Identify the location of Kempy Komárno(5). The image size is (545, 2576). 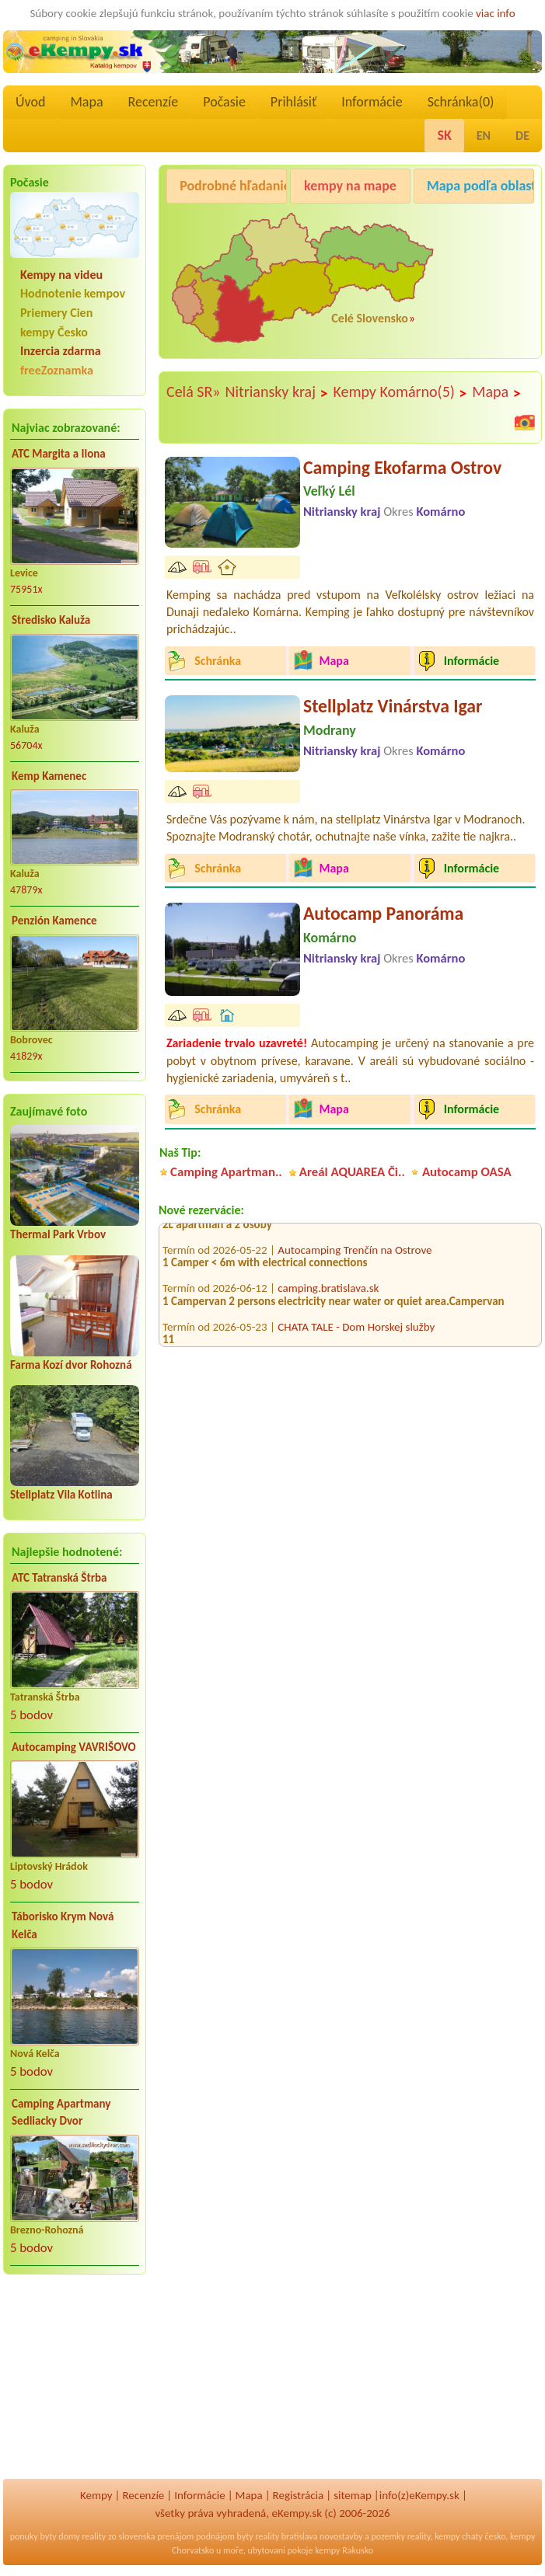
(400, 392).